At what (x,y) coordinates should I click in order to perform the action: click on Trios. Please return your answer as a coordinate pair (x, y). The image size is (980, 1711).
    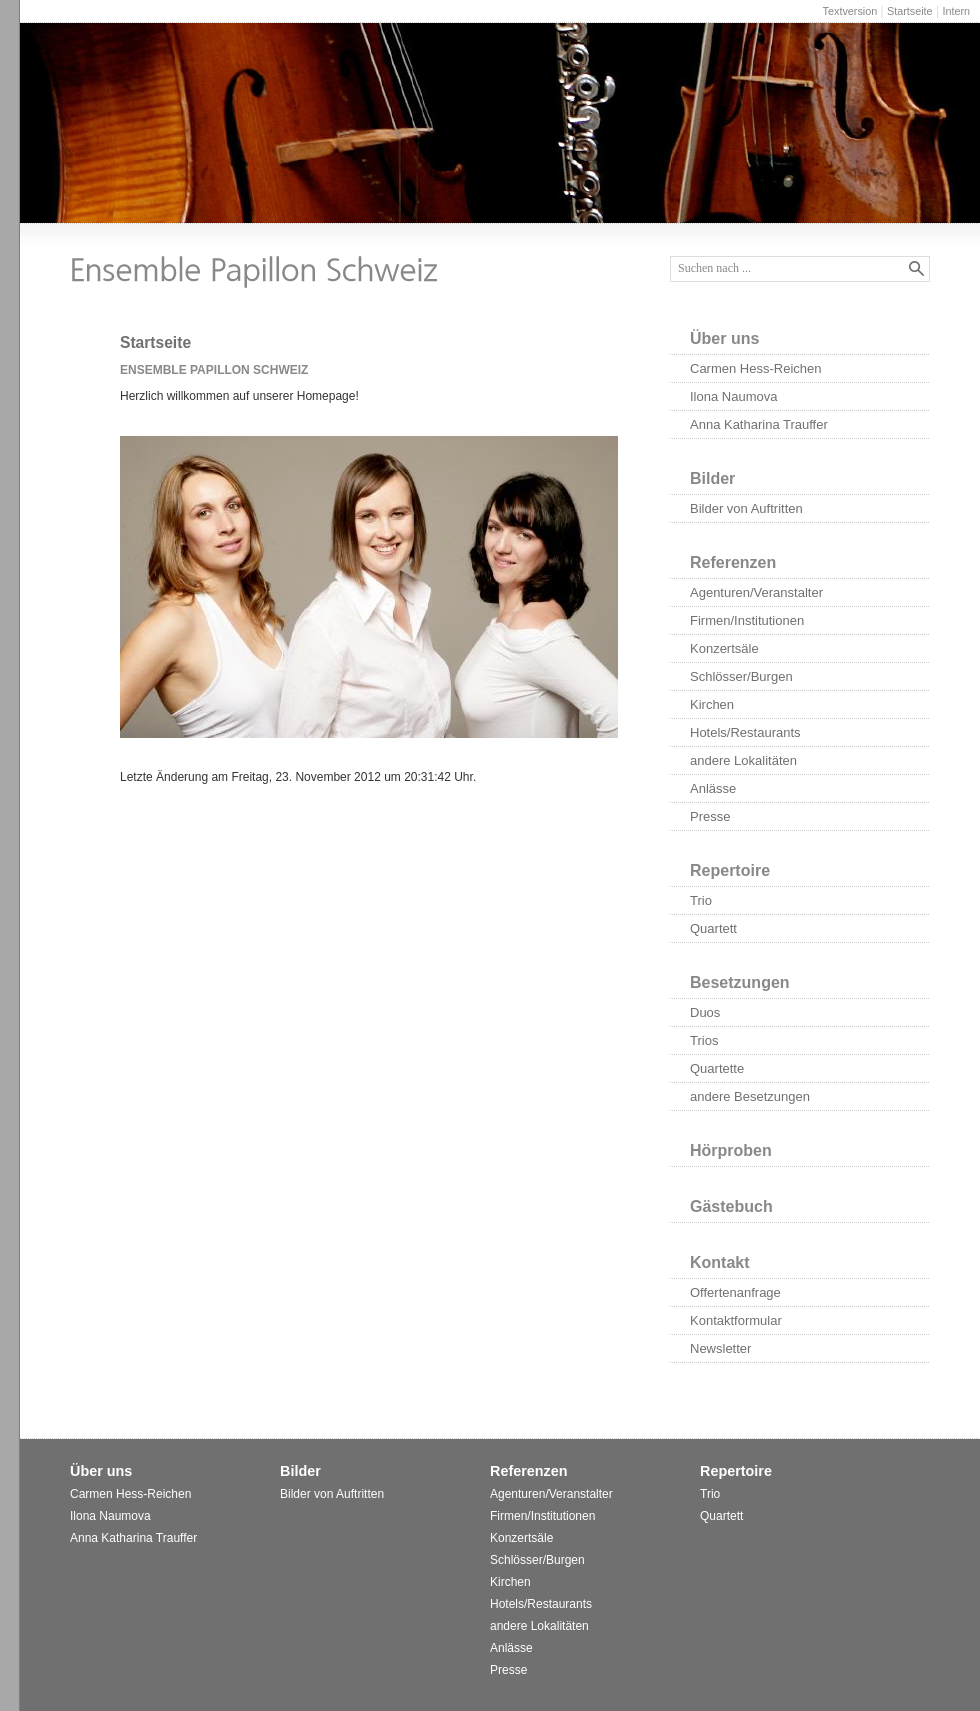
    Looking at the image, I should click on (704, 1040).